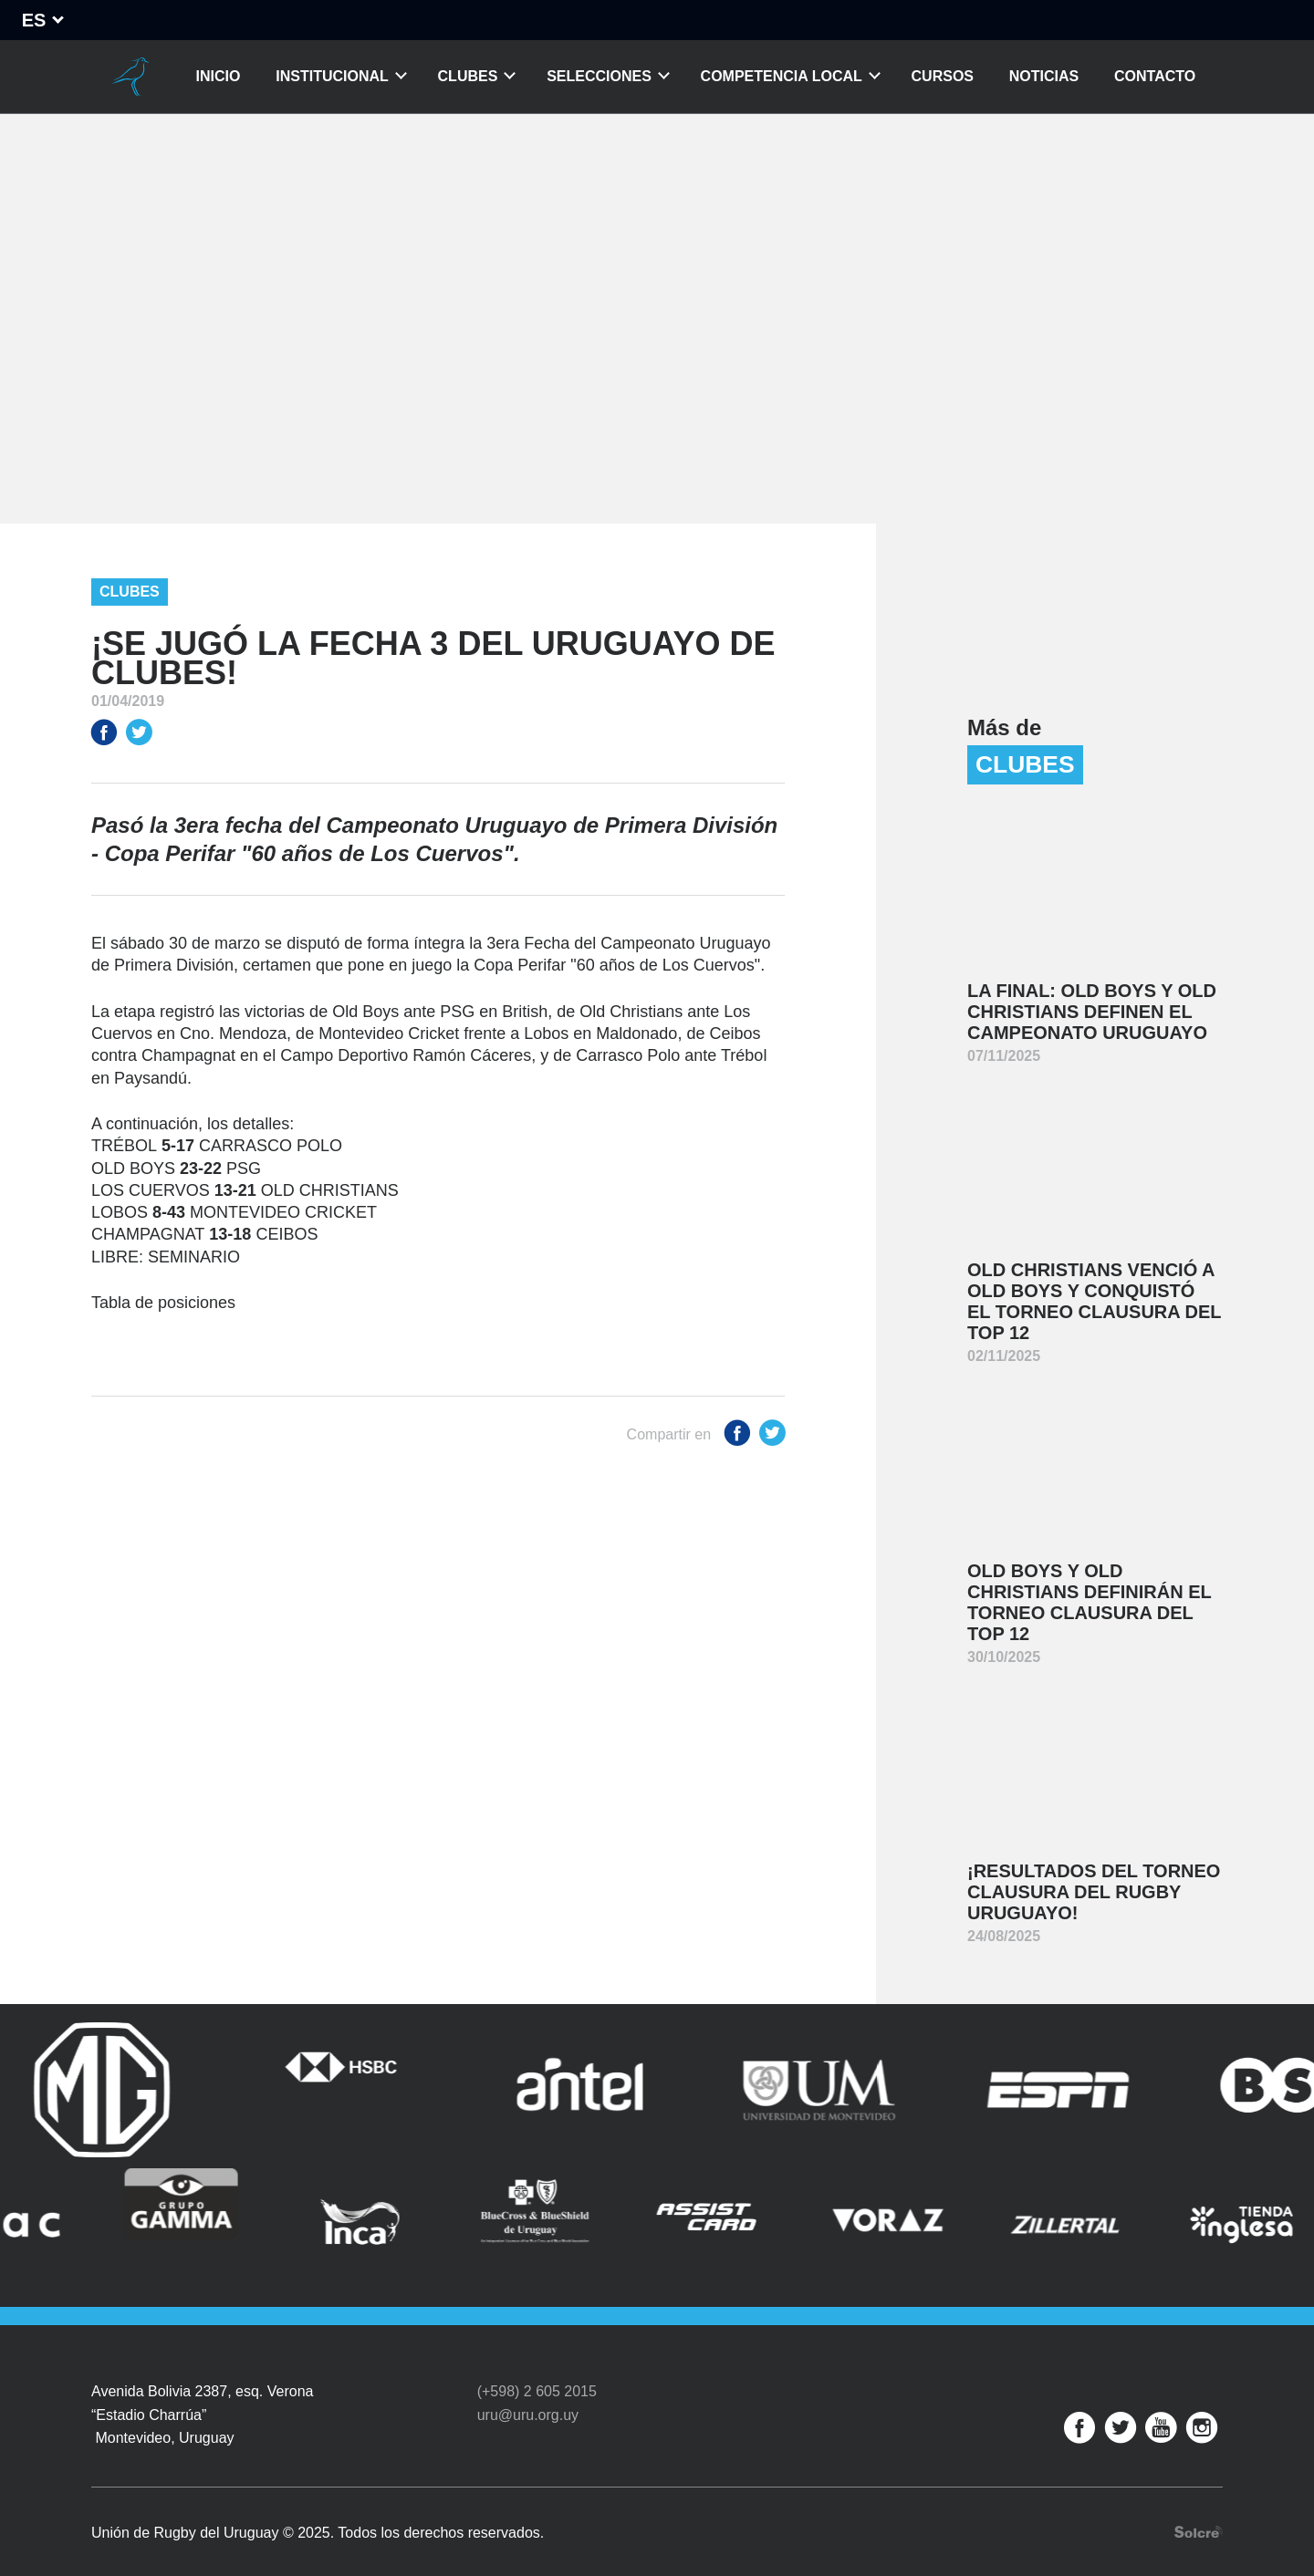  Describe the element at coordinates (1198, 2510) in the screenshot. I see `Desarrollo web por Solcre Techonology Solutions` at that location.